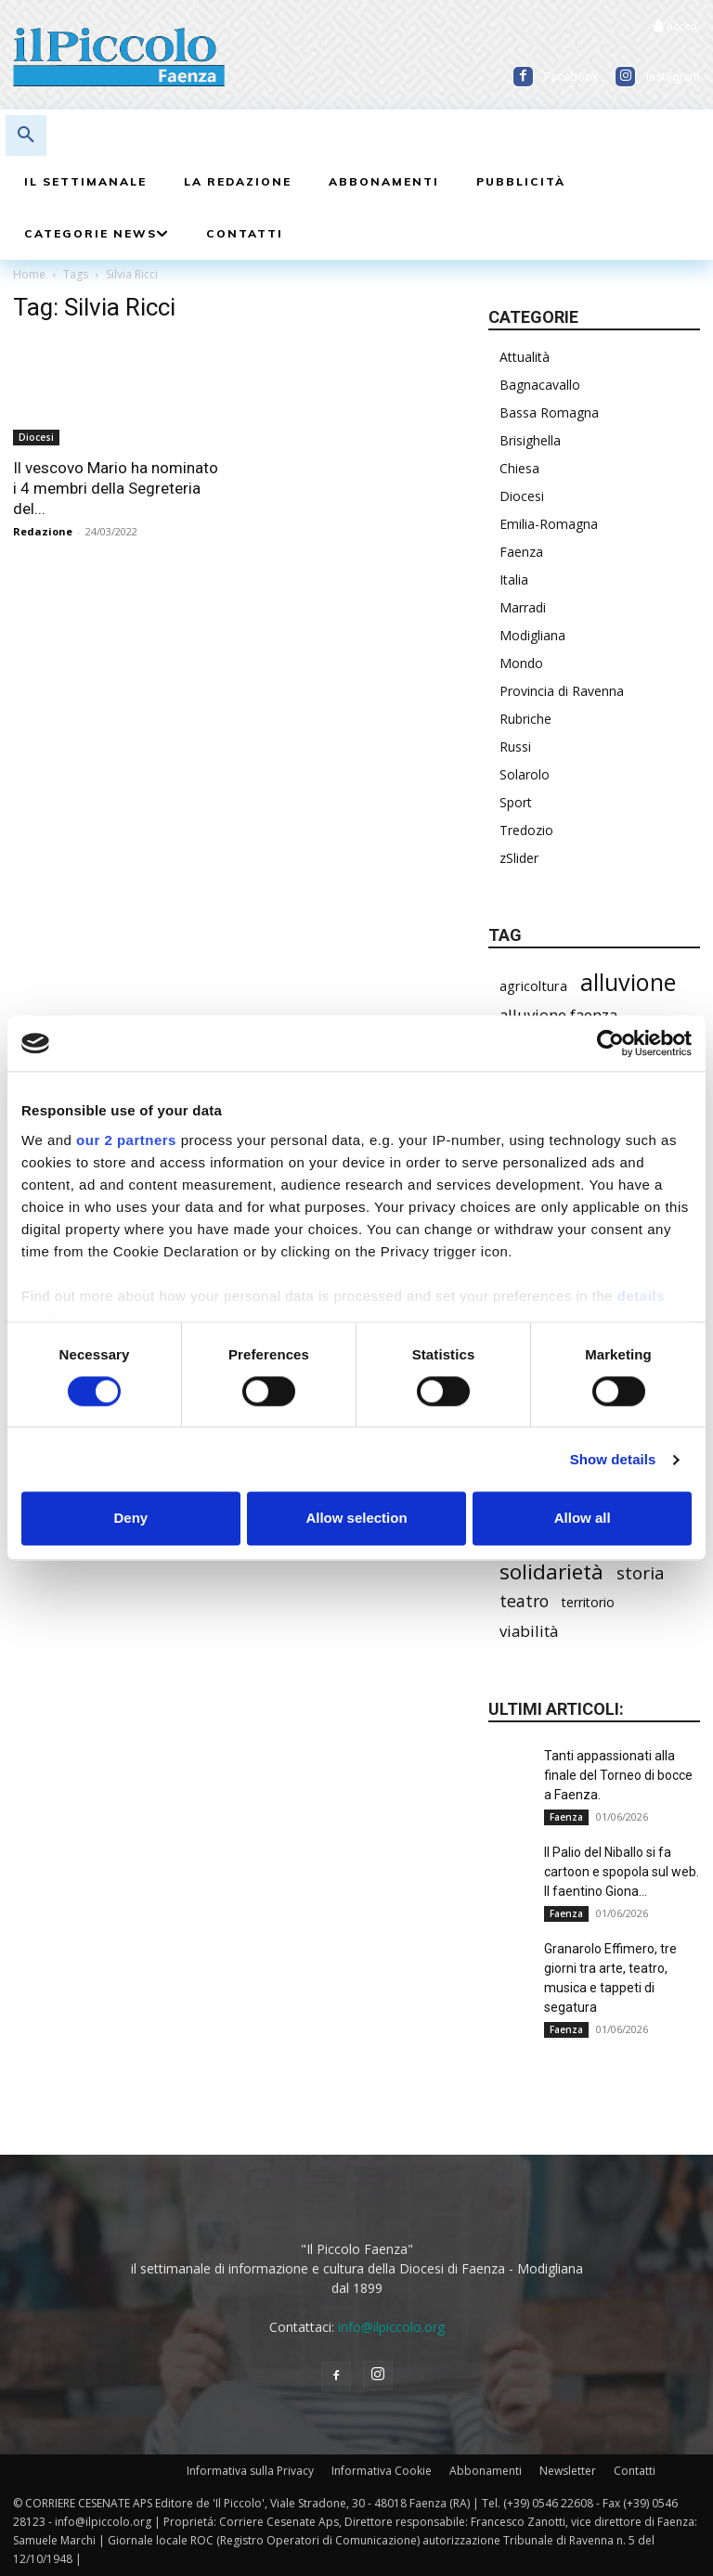 The height and width of the screenshot is (2576, 713). What do you see at coordinates (126, 1140) in the screenshot?
I see `our 2 partners` at bounding box center [126, 1140].